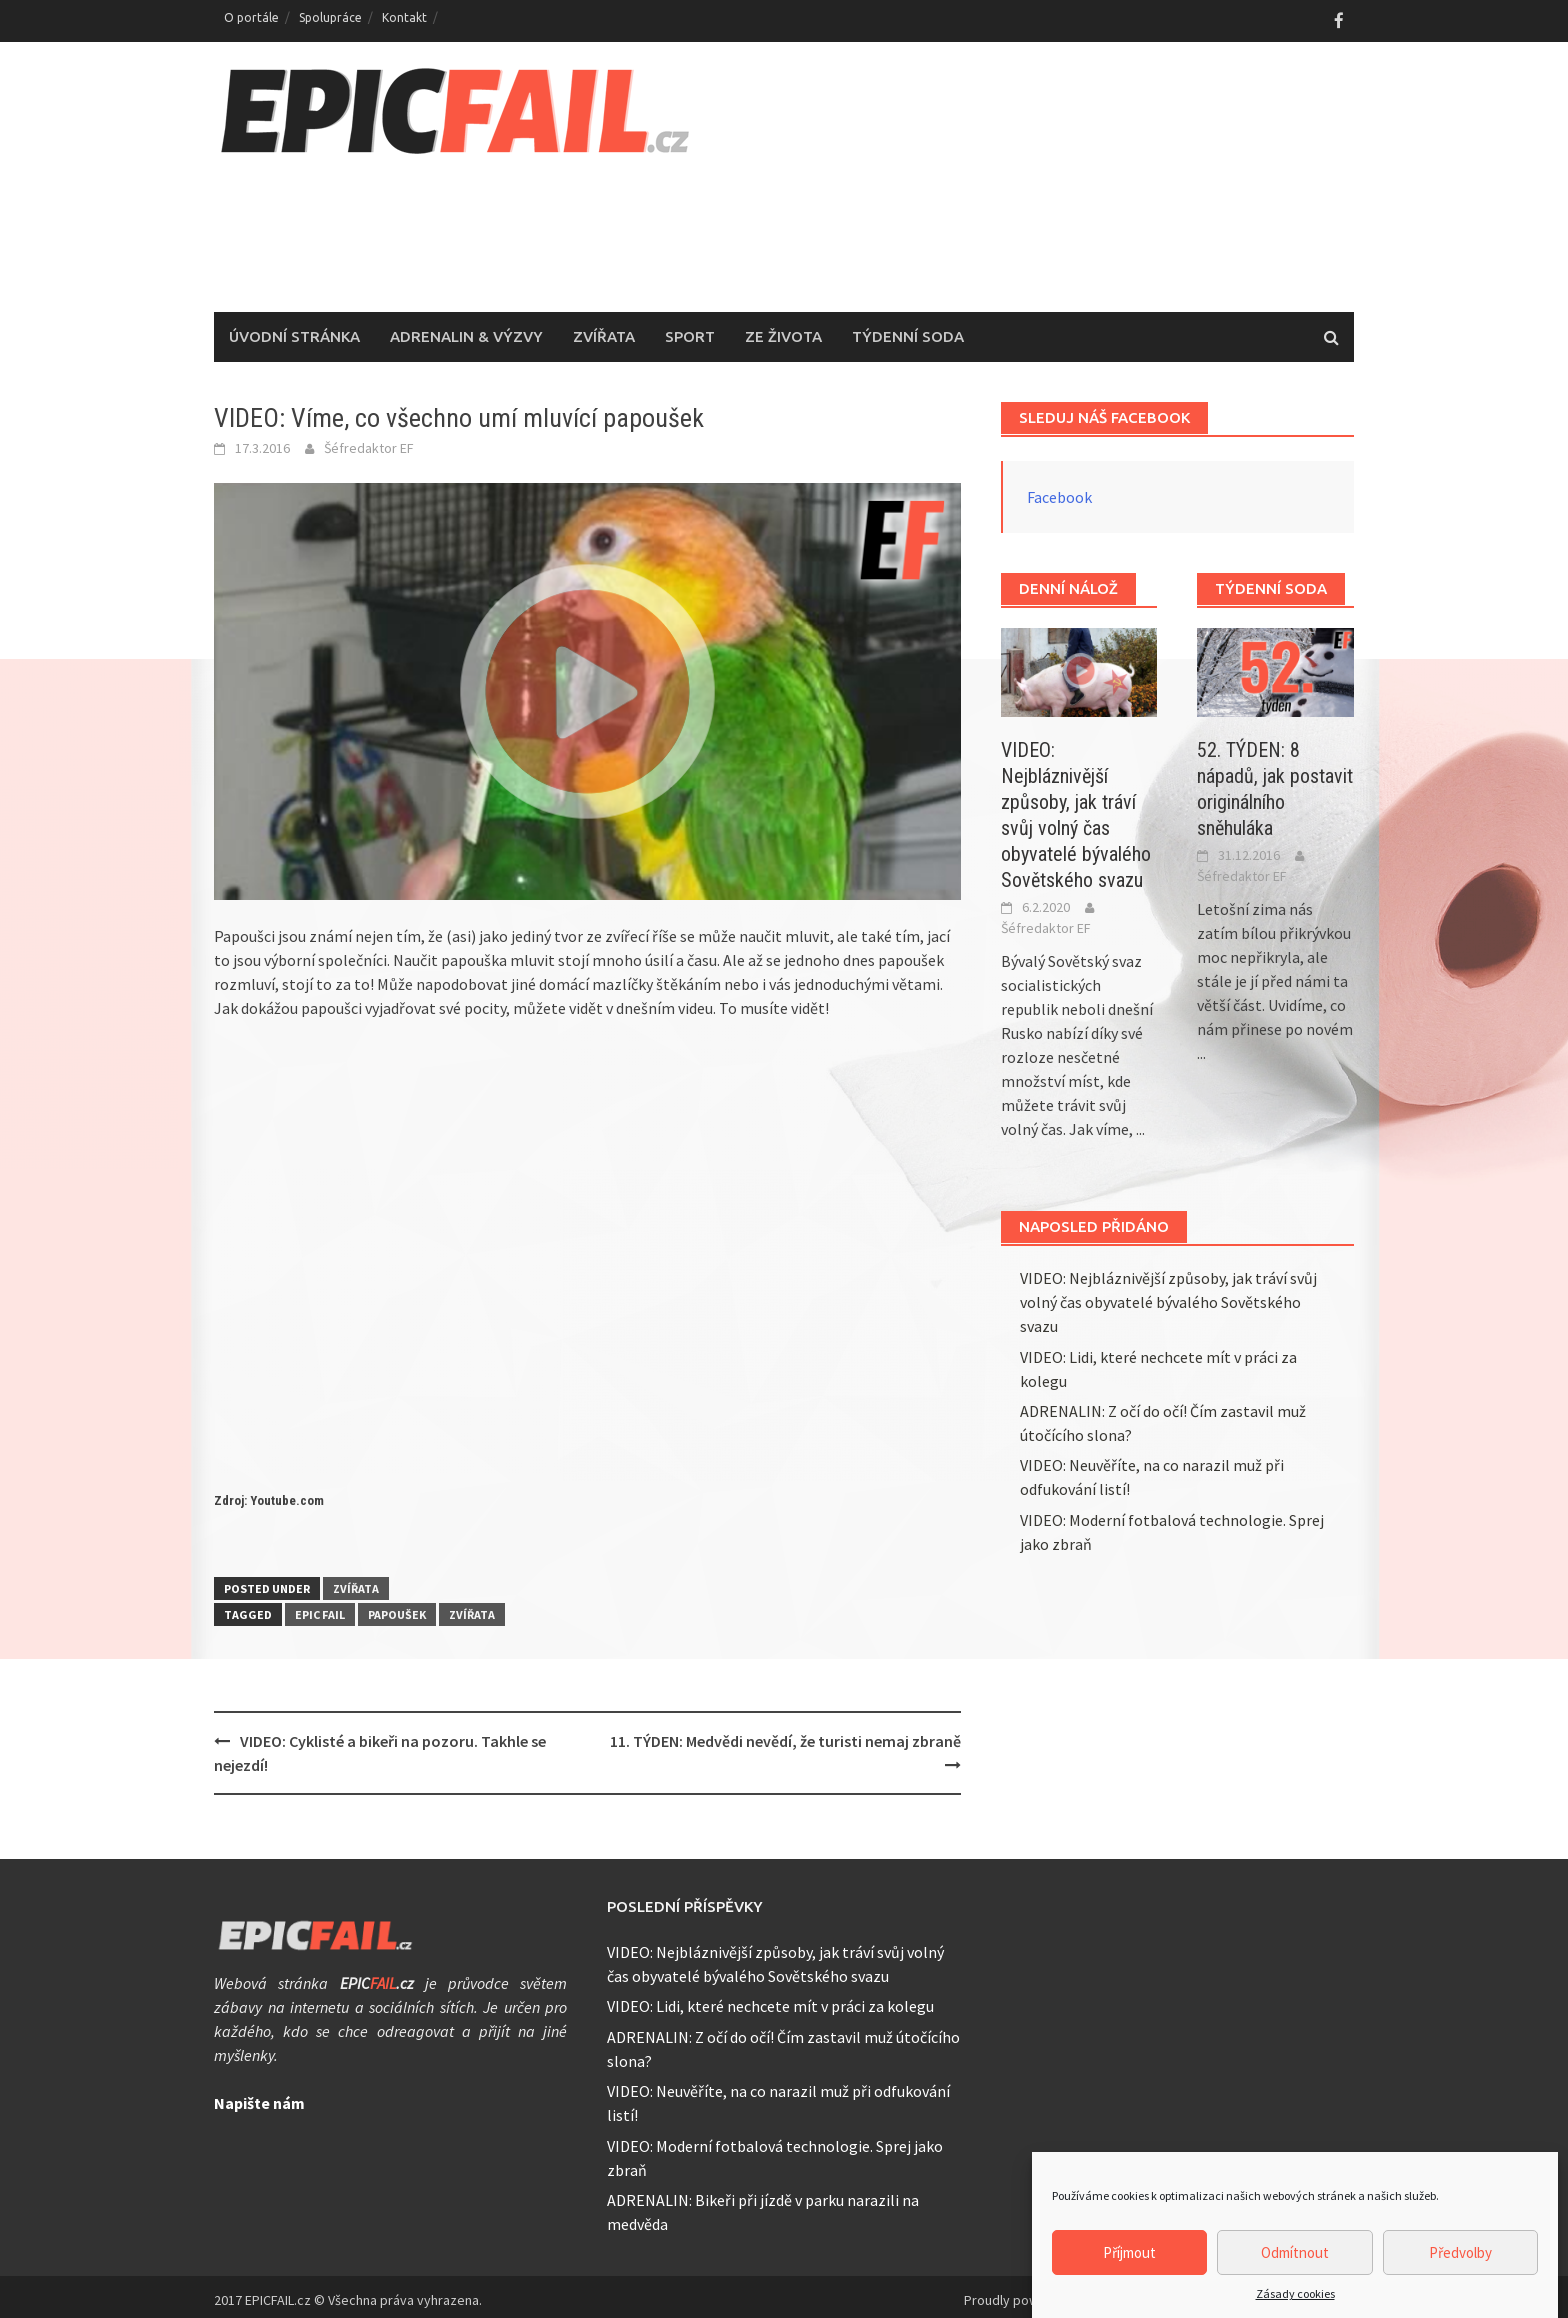  What do you see at coordinates (1059, 490) in the screenshot?
I see `Facebook` at bounding box center [1059, 490].